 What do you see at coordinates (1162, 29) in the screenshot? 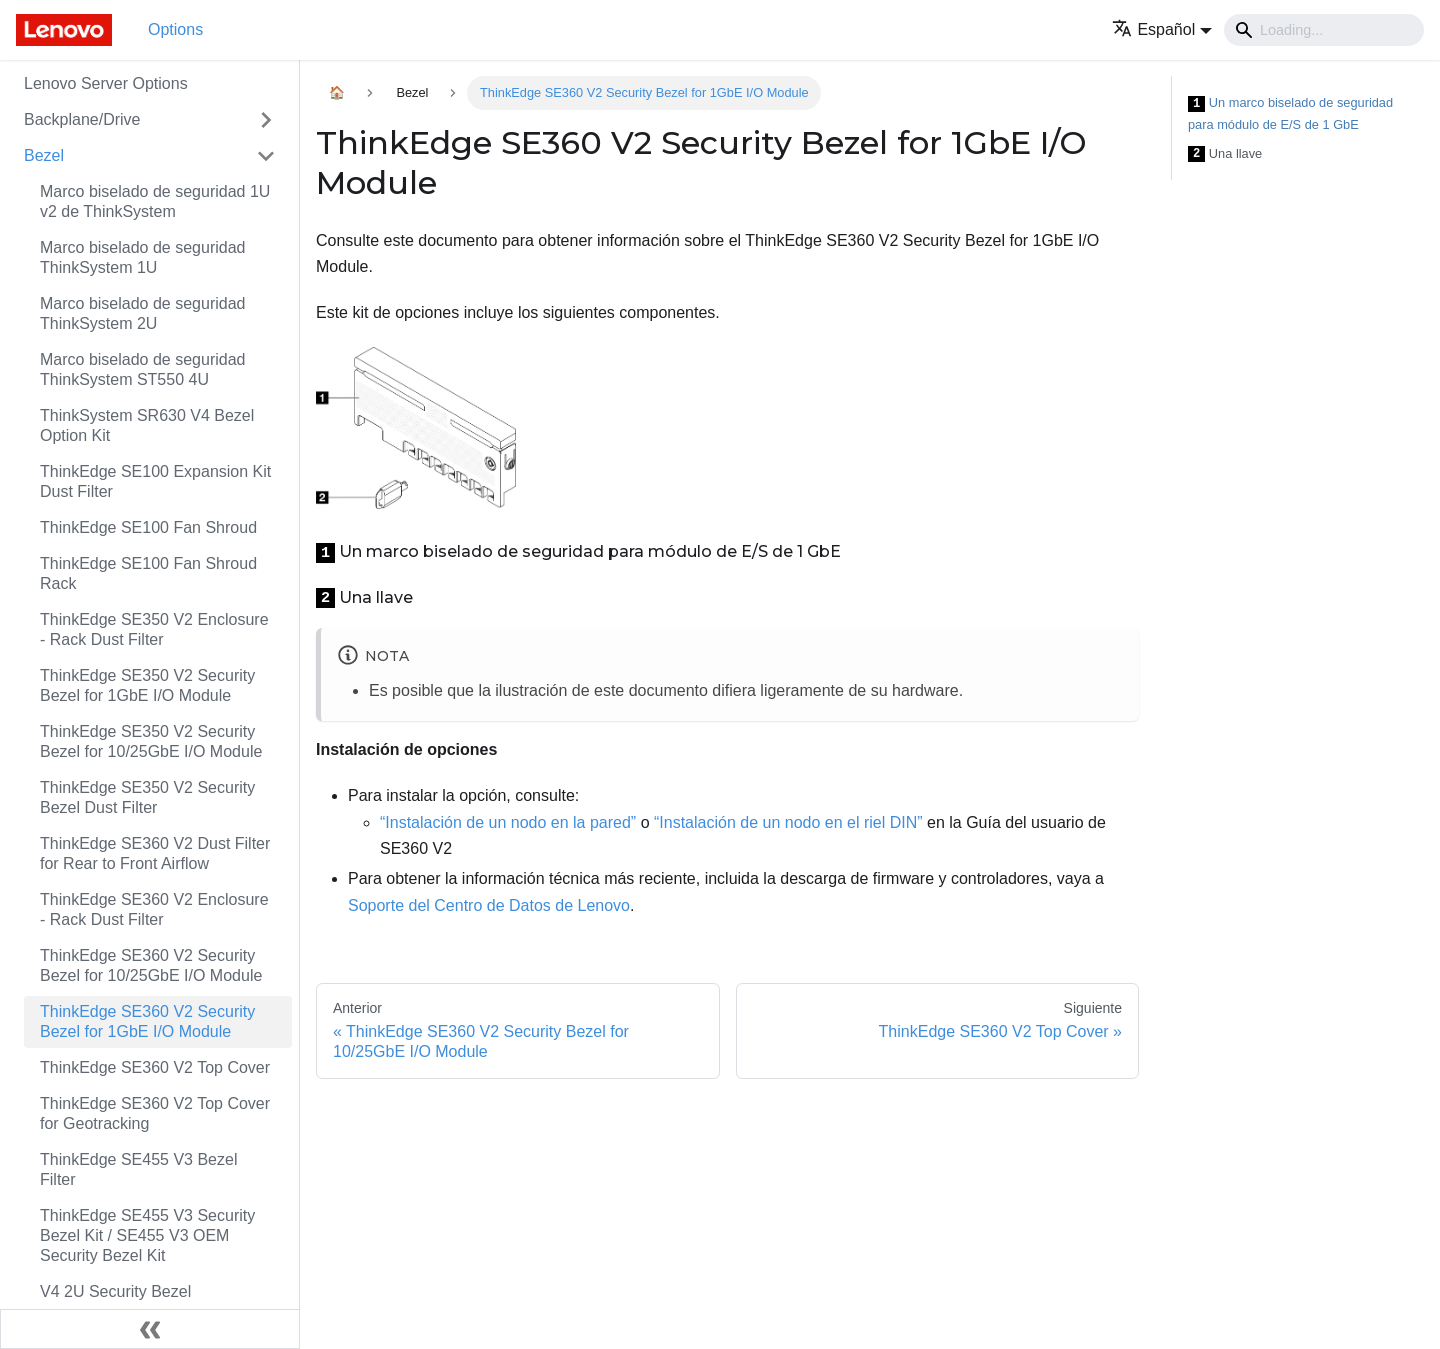
I see `[button]` at bounding box center [1162, 29].